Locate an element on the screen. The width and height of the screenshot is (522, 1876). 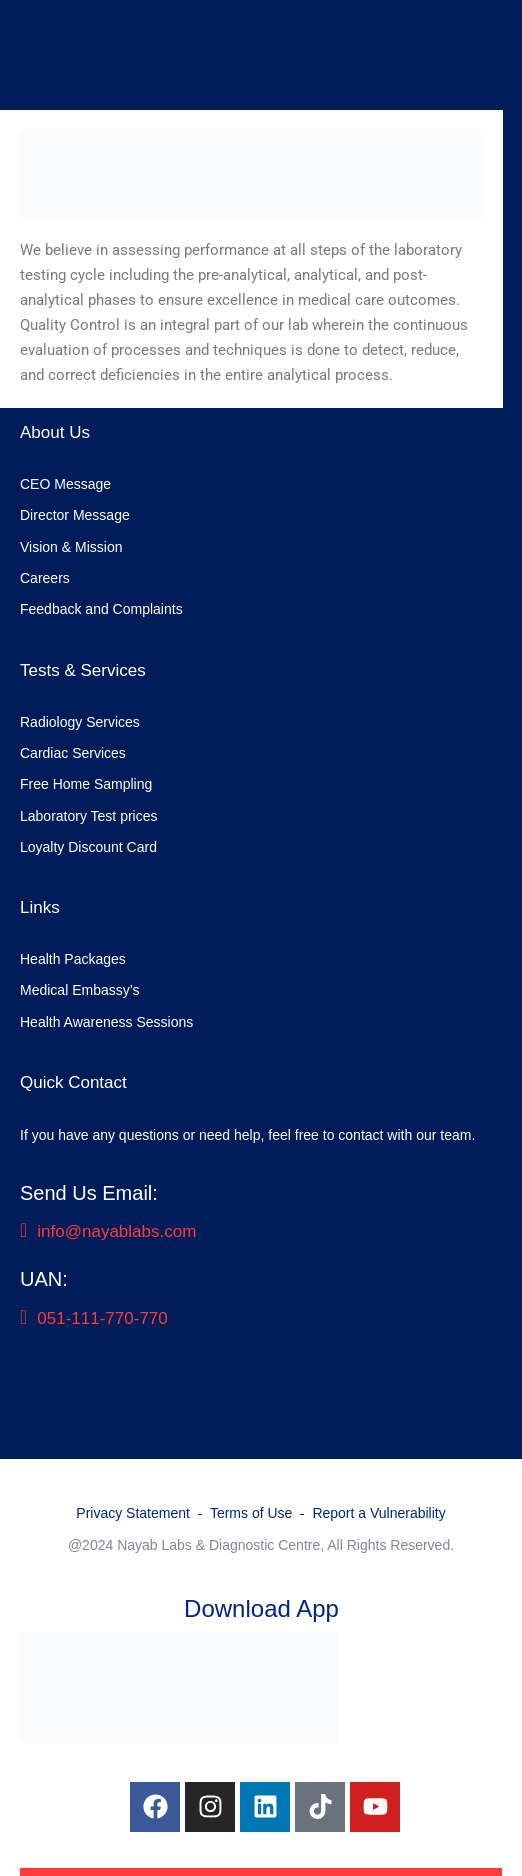
About Us is located at coordinates (55, 432).